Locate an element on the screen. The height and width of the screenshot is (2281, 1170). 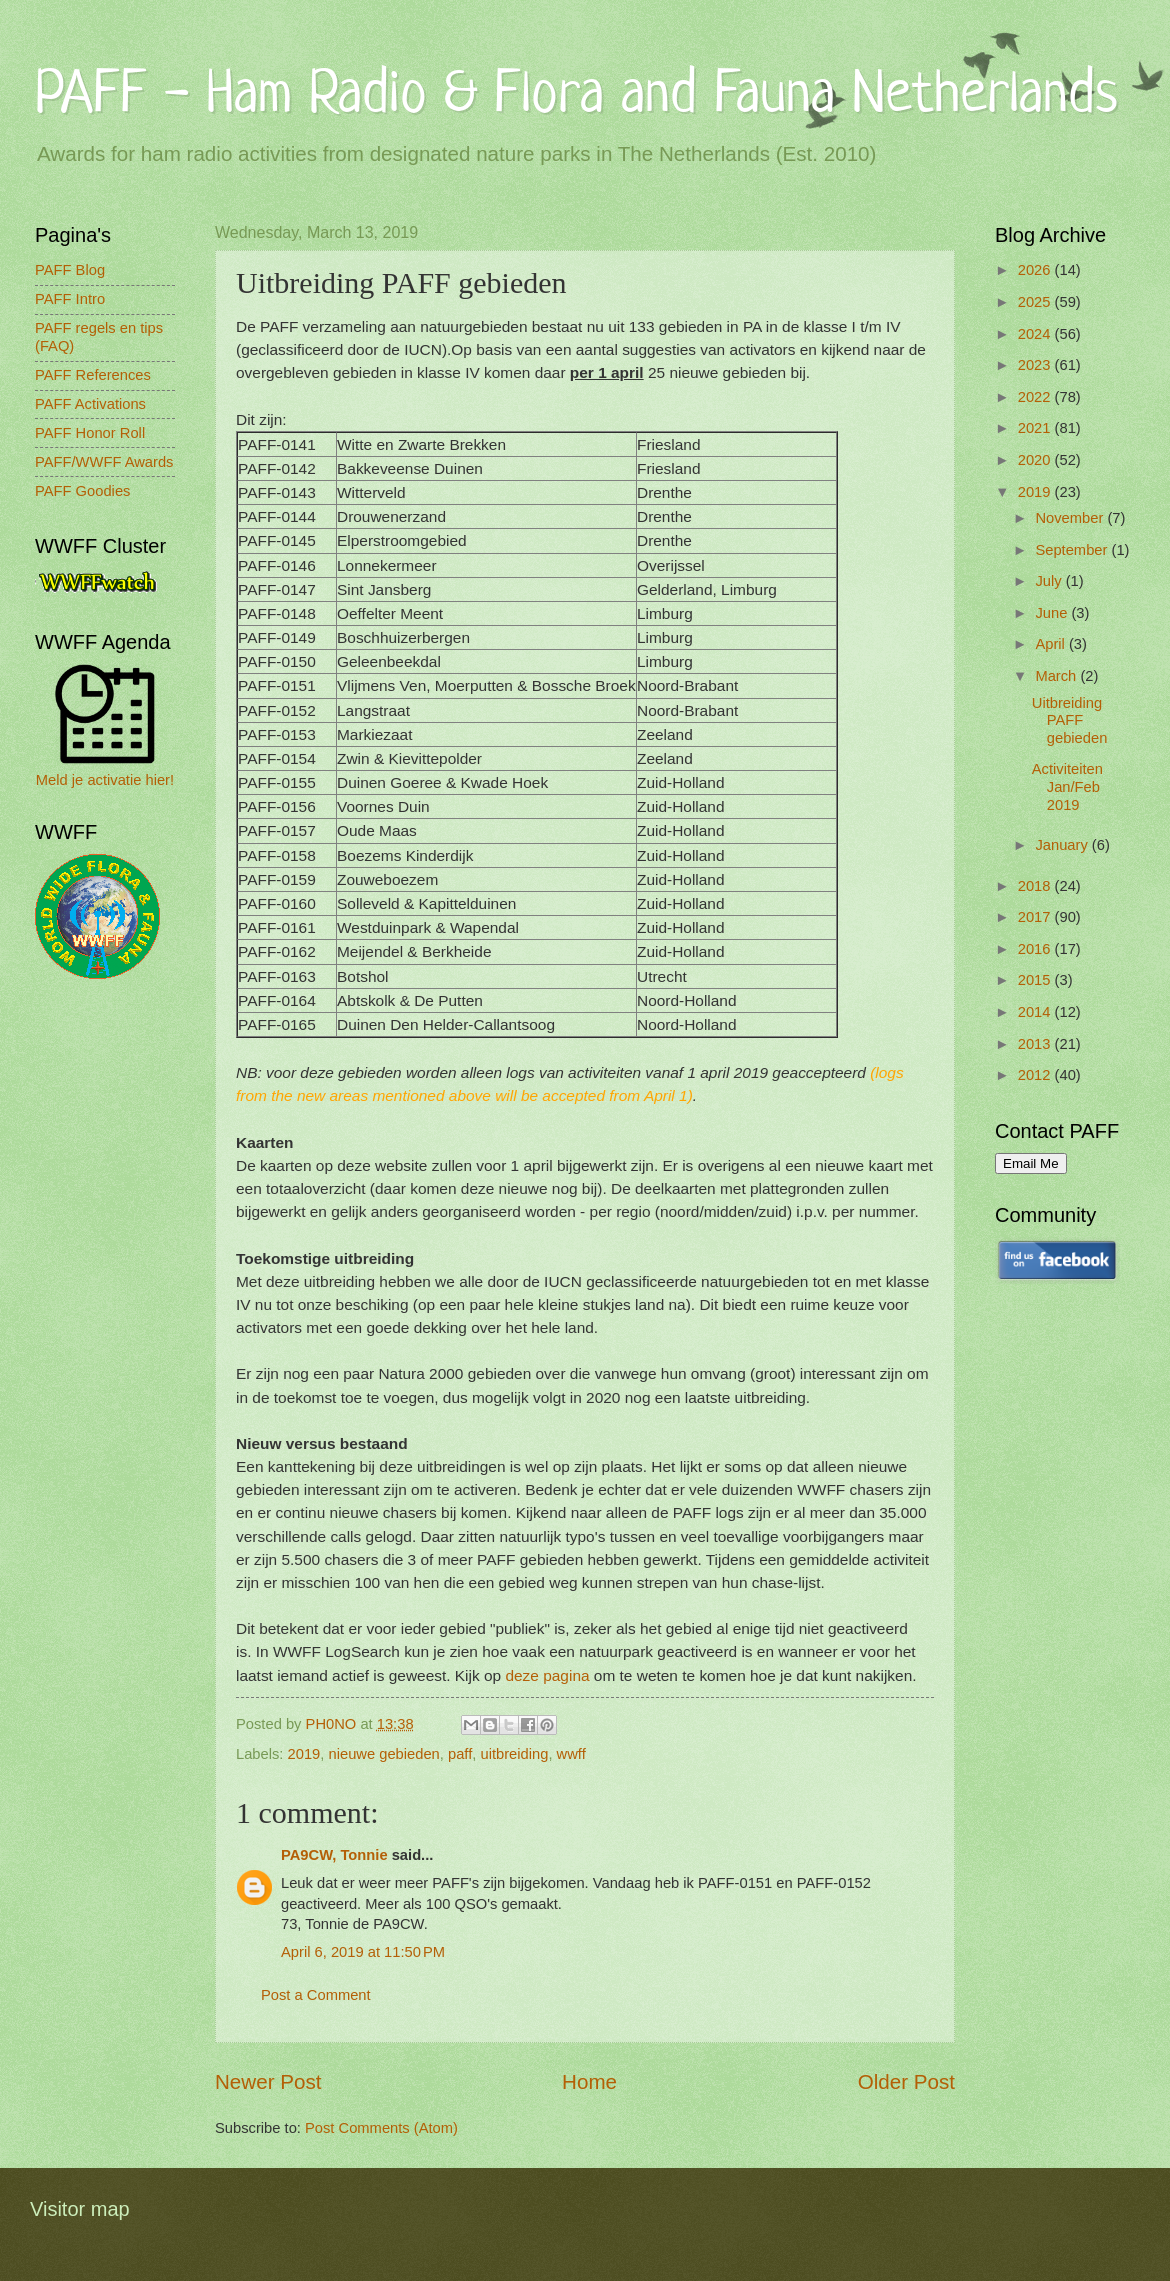
2019 is located at coordinates (304, 1754).